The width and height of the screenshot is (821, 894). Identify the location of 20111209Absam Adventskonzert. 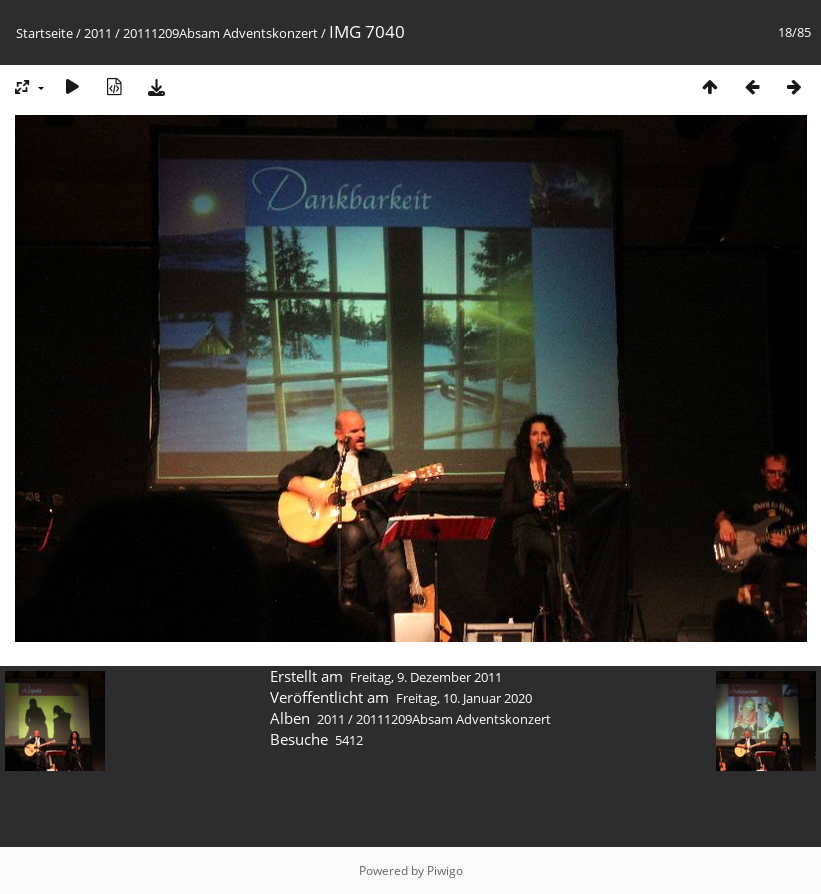
(220, 33).